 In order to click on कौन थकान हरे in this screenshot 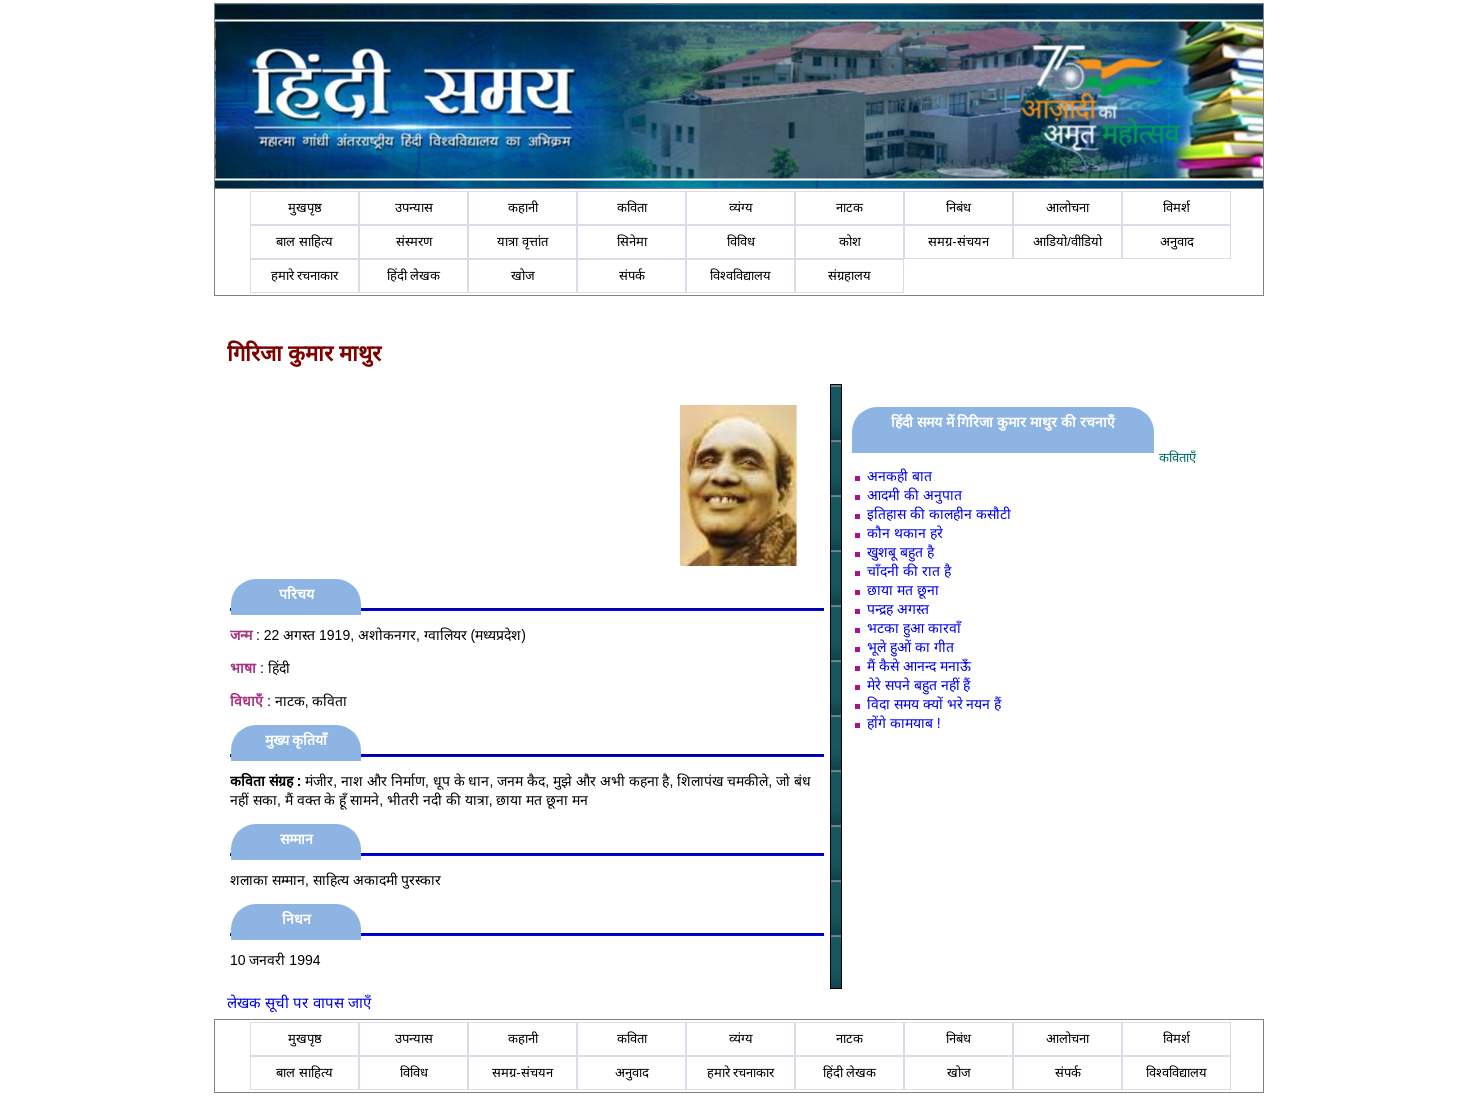, I will do `click(905, 533)`.